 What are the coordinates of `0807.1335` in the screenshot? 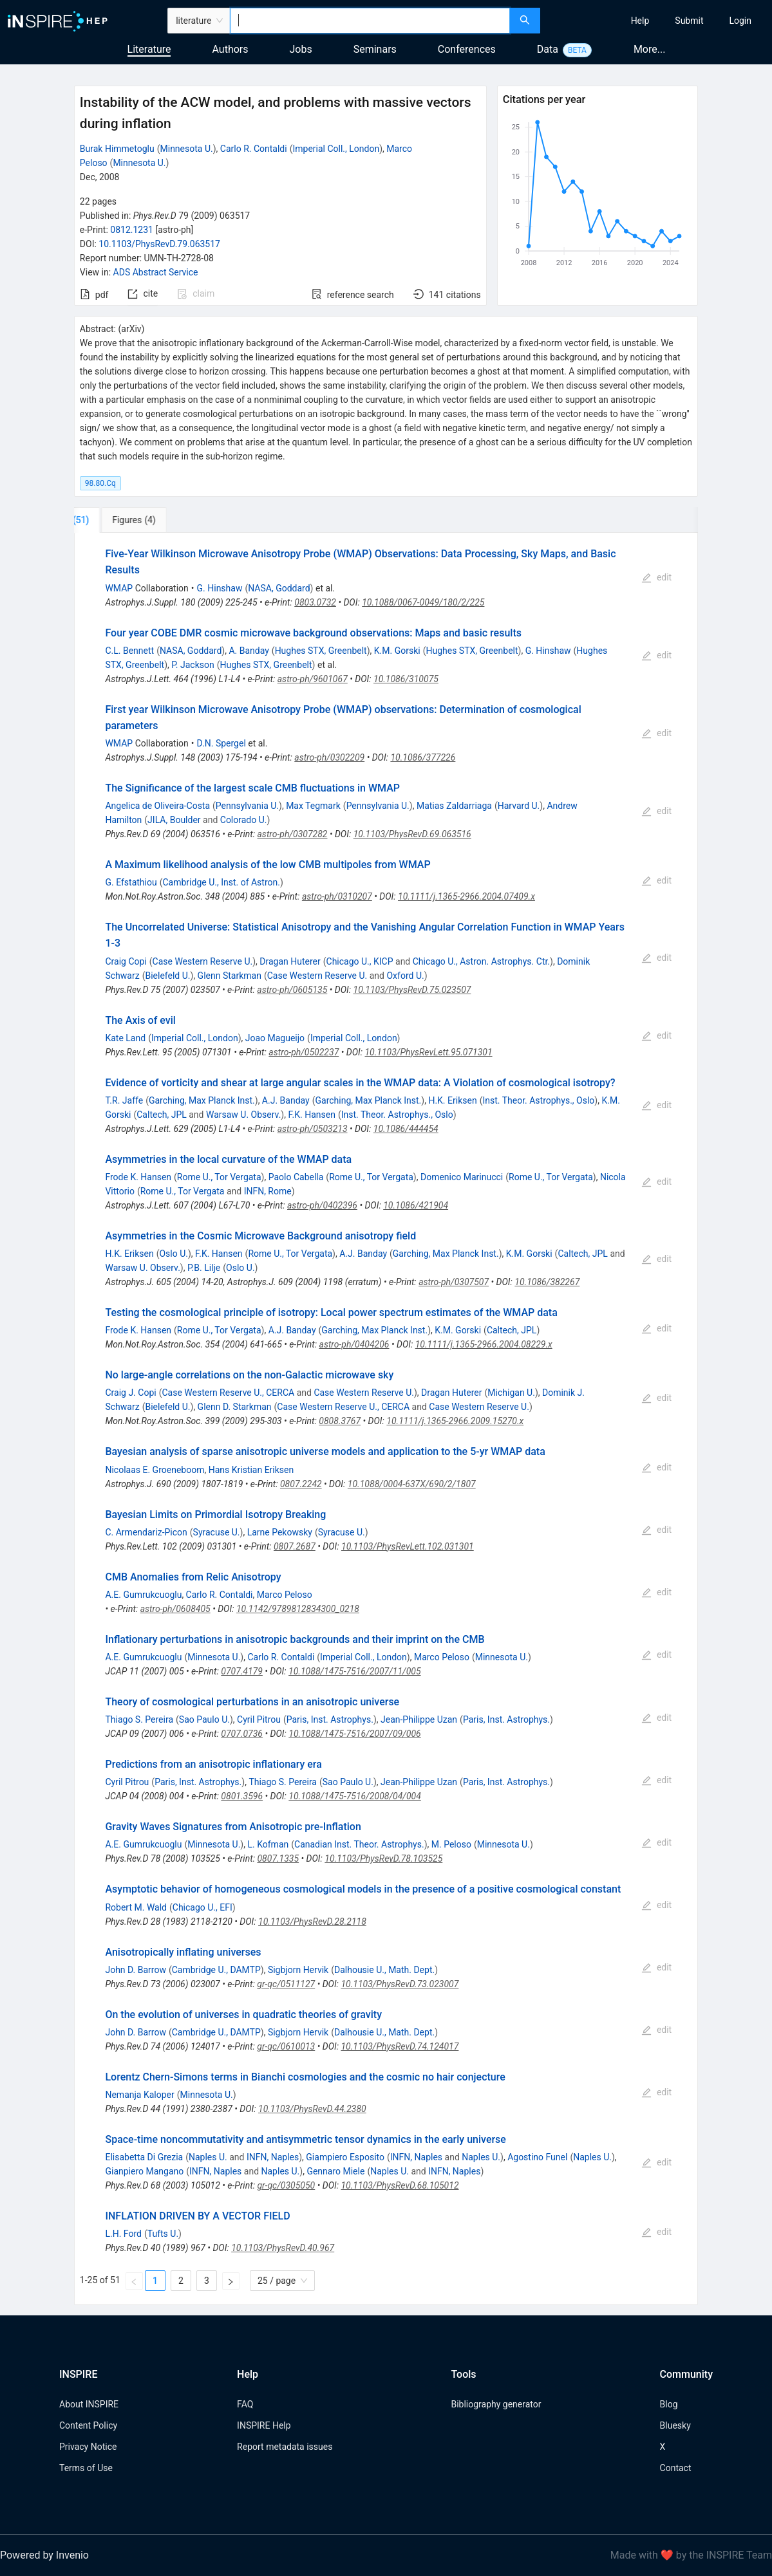 It's located at (278, 1858).